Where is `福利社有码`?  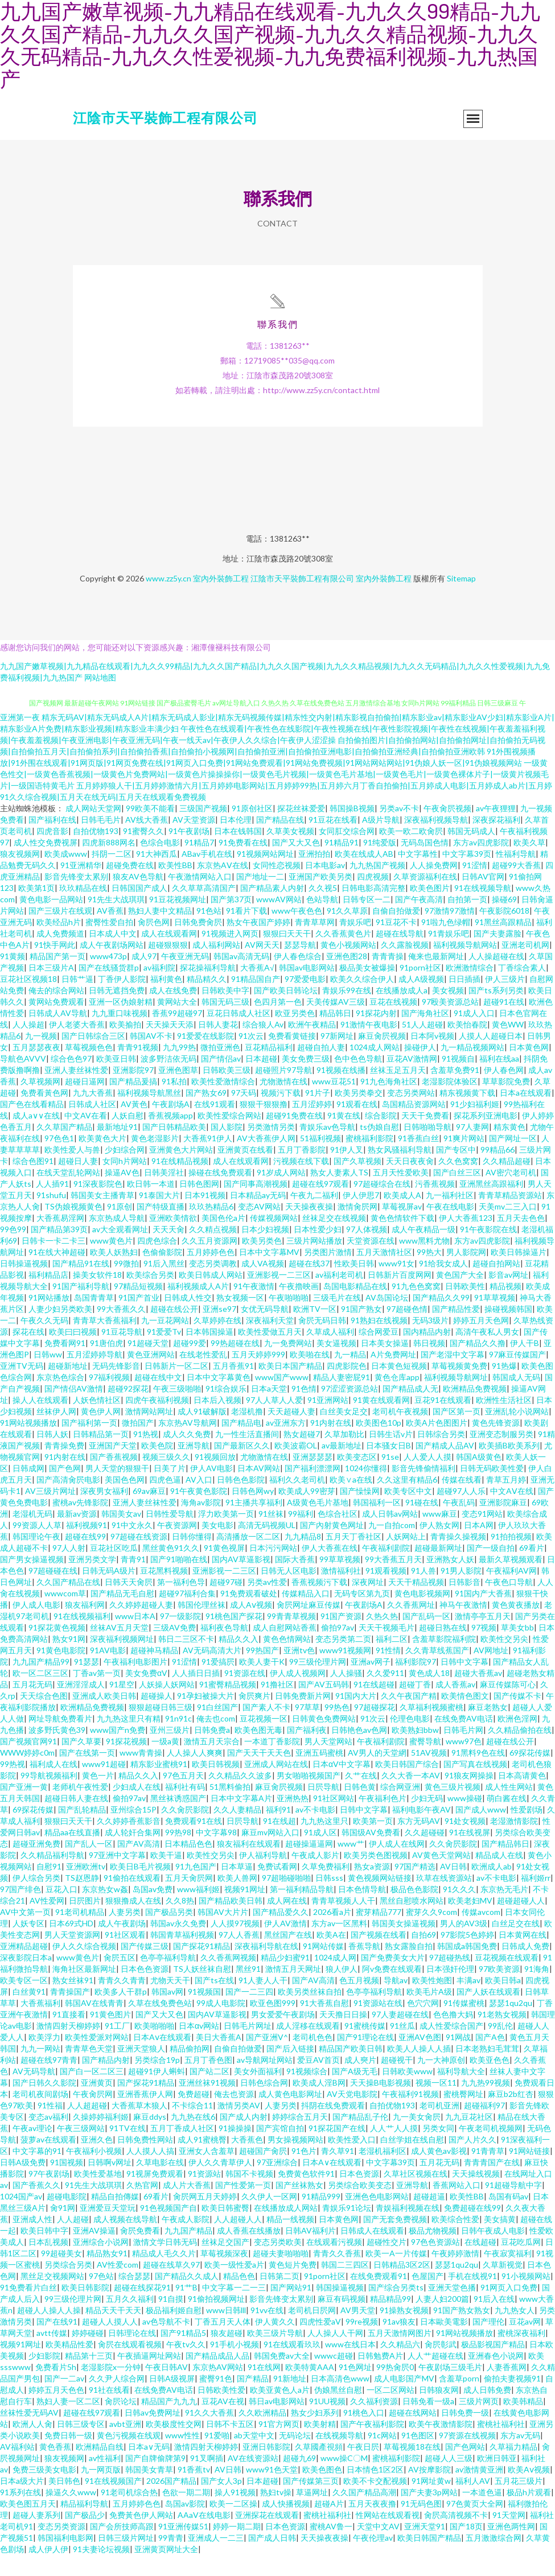 福利社有码 is located at coordinates (185, 1808).